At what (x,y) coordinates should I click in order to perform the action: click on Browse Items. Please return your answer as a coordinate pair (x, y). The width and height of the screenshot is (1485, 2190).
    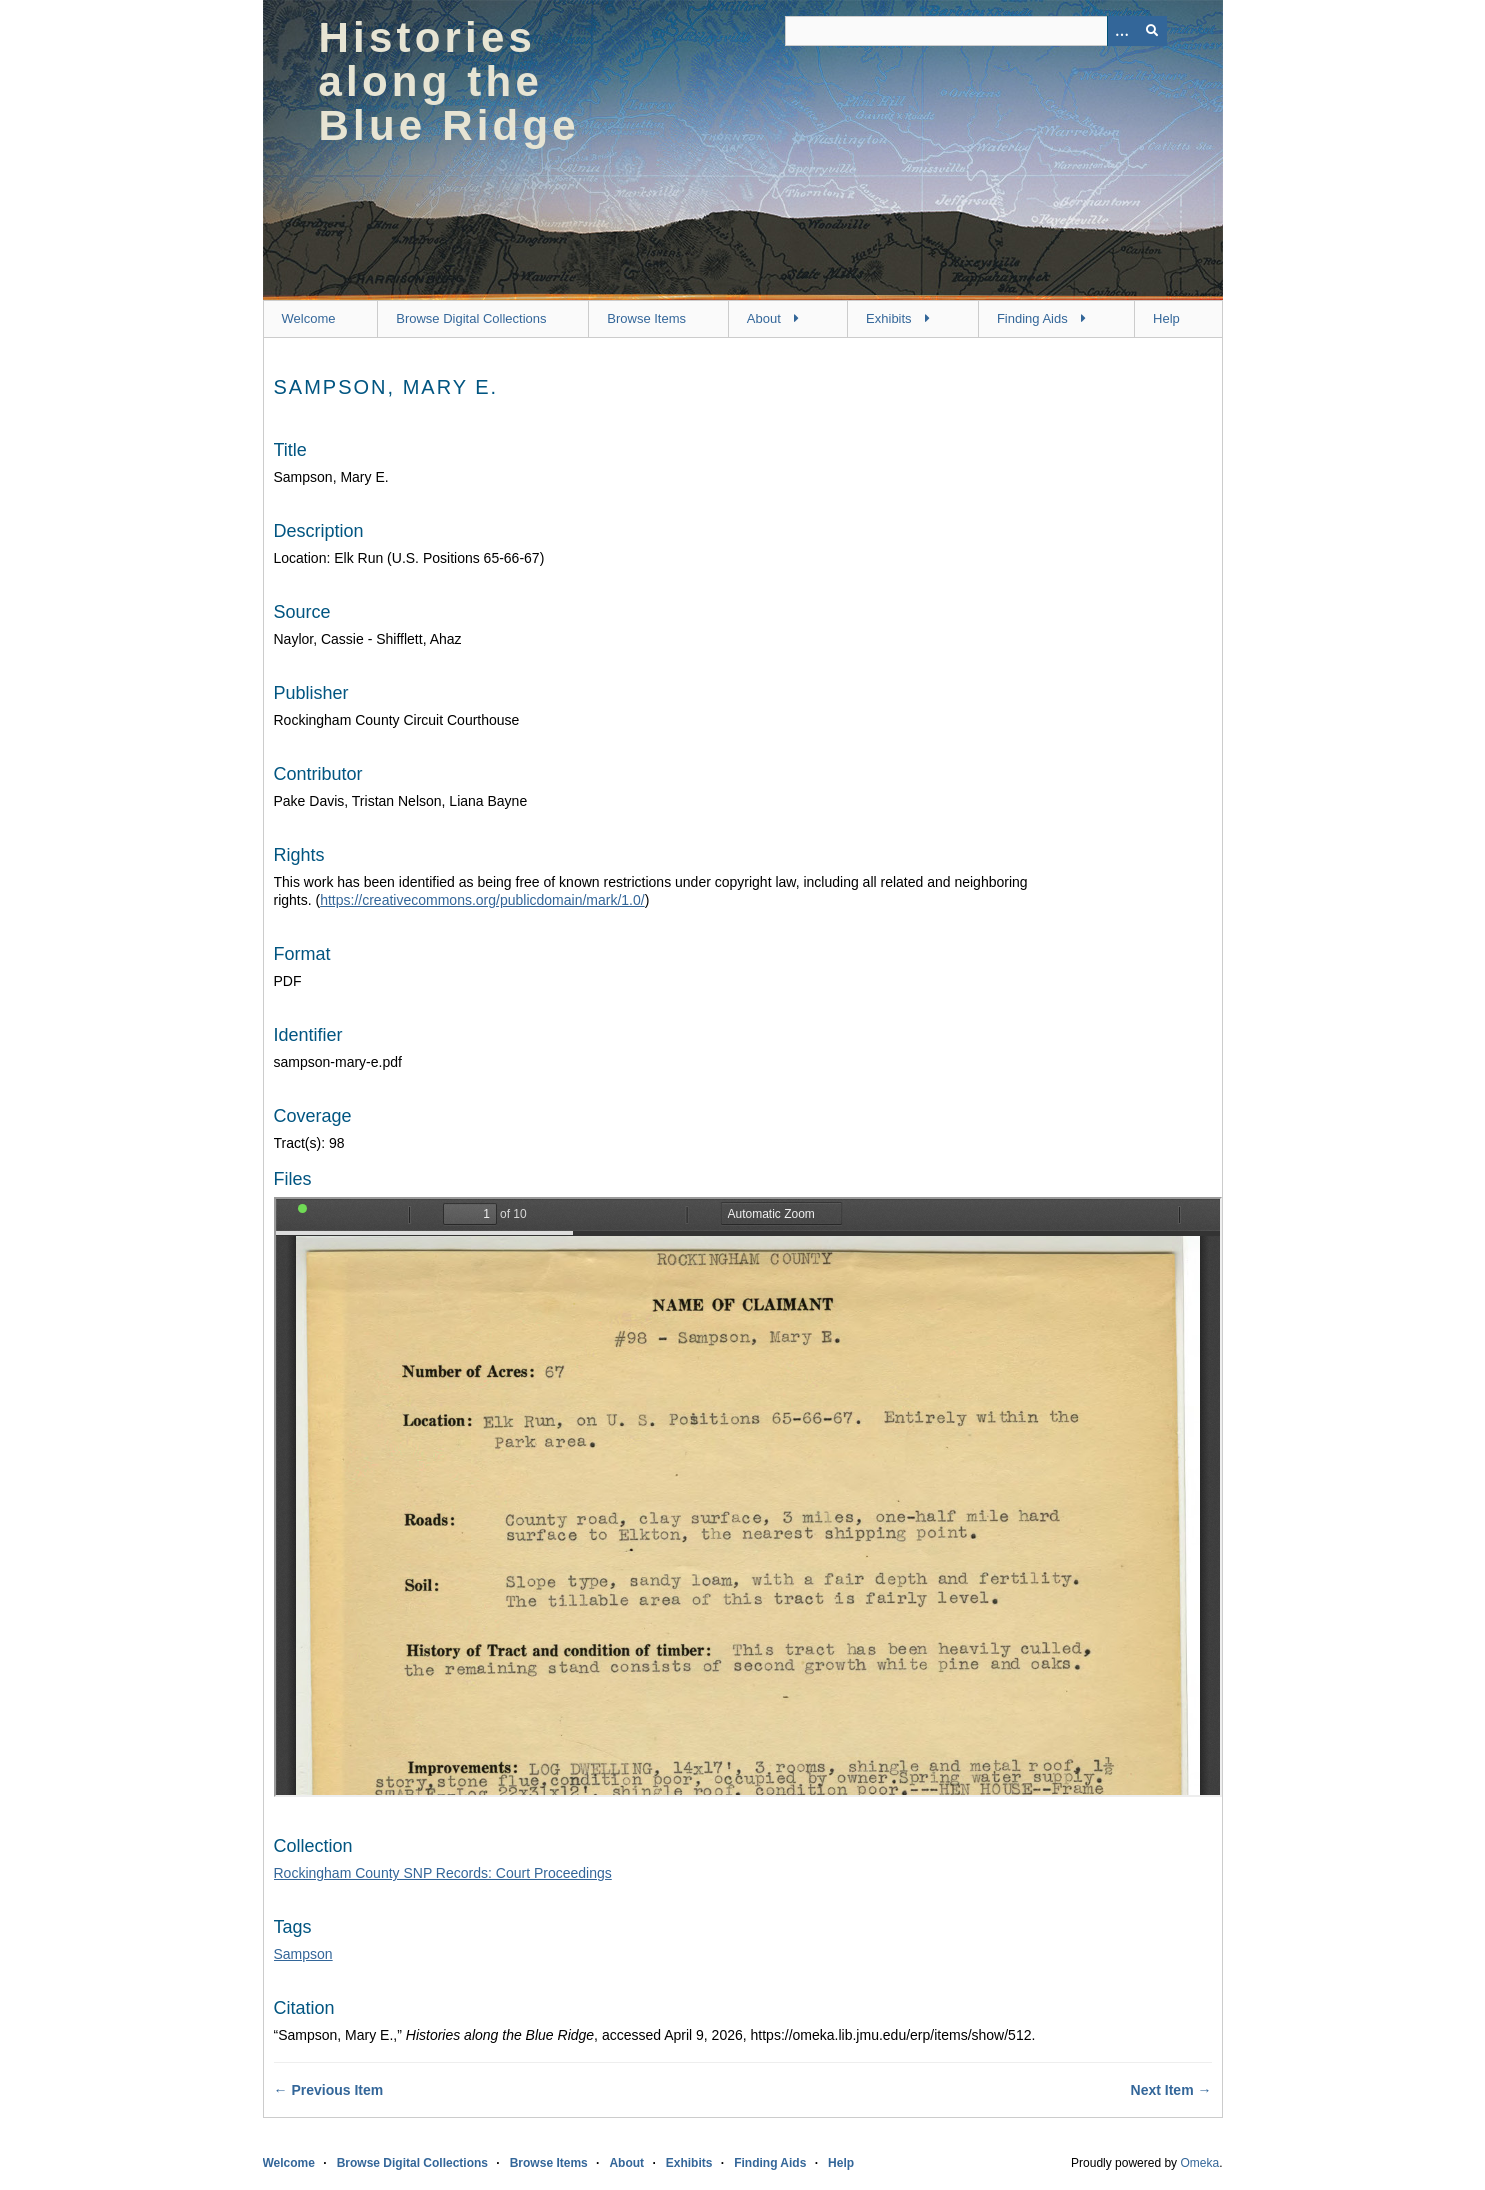
    Looking at the image, I should click on (646, 318).